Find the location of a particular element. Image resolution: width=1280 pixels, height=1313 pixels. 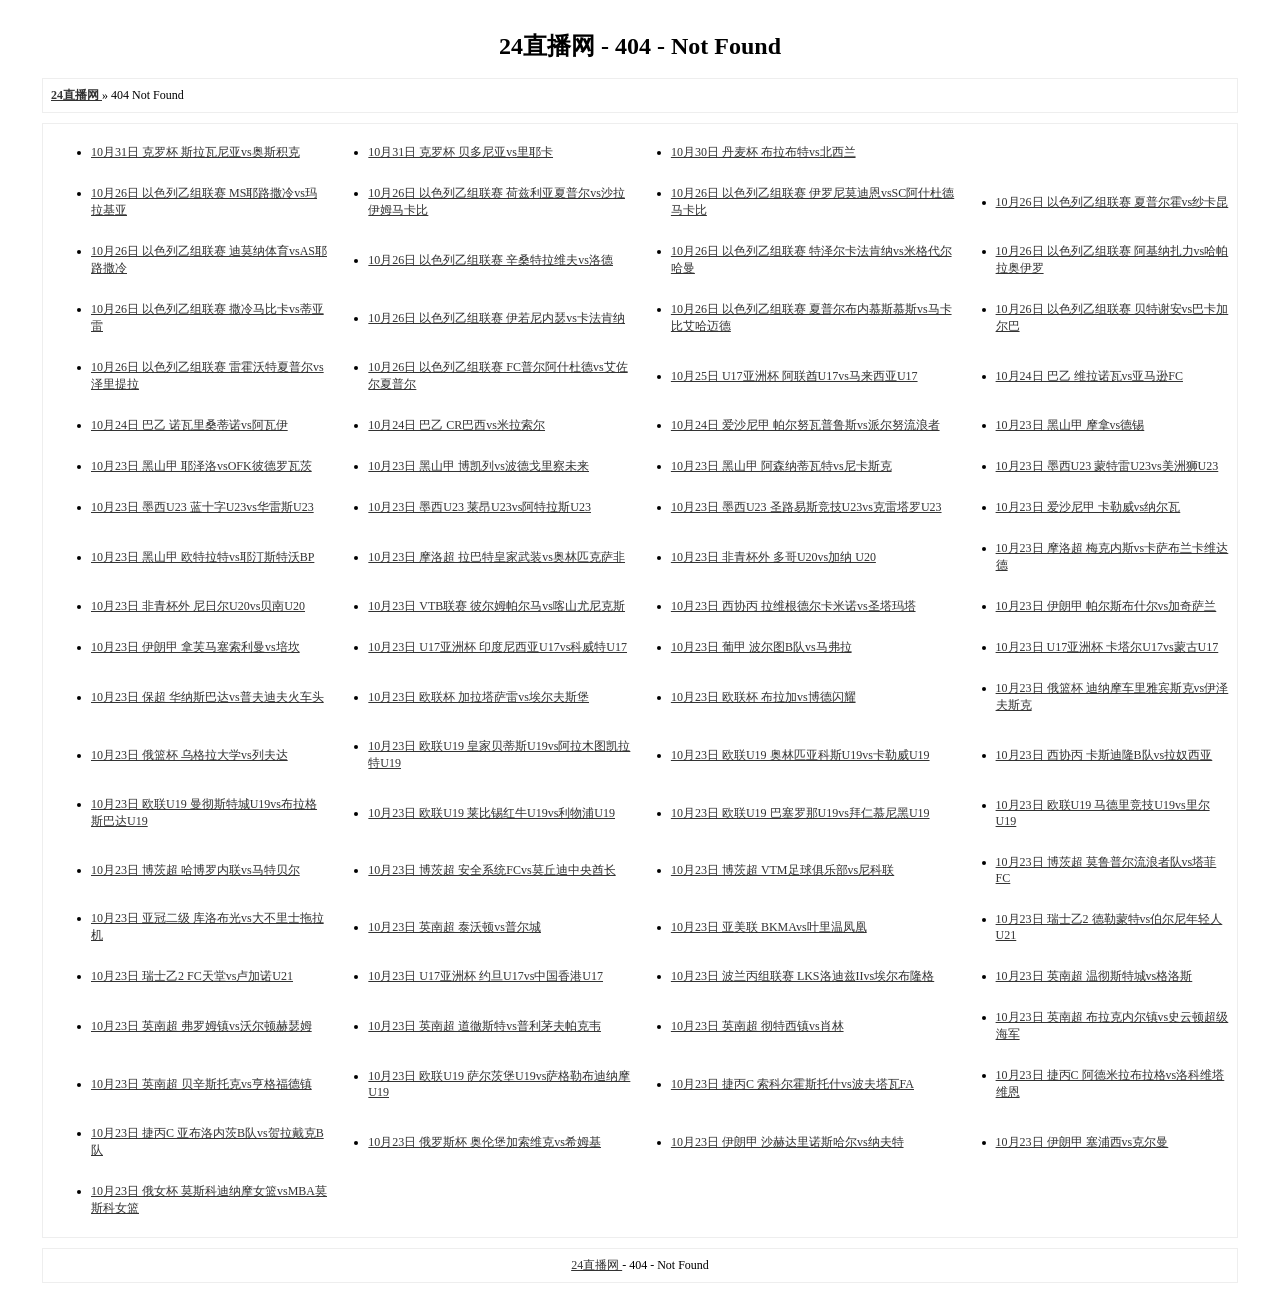

10月23日 亚美联 BKMAvs叶里温凤凰 is located at coordinates (769, 927).